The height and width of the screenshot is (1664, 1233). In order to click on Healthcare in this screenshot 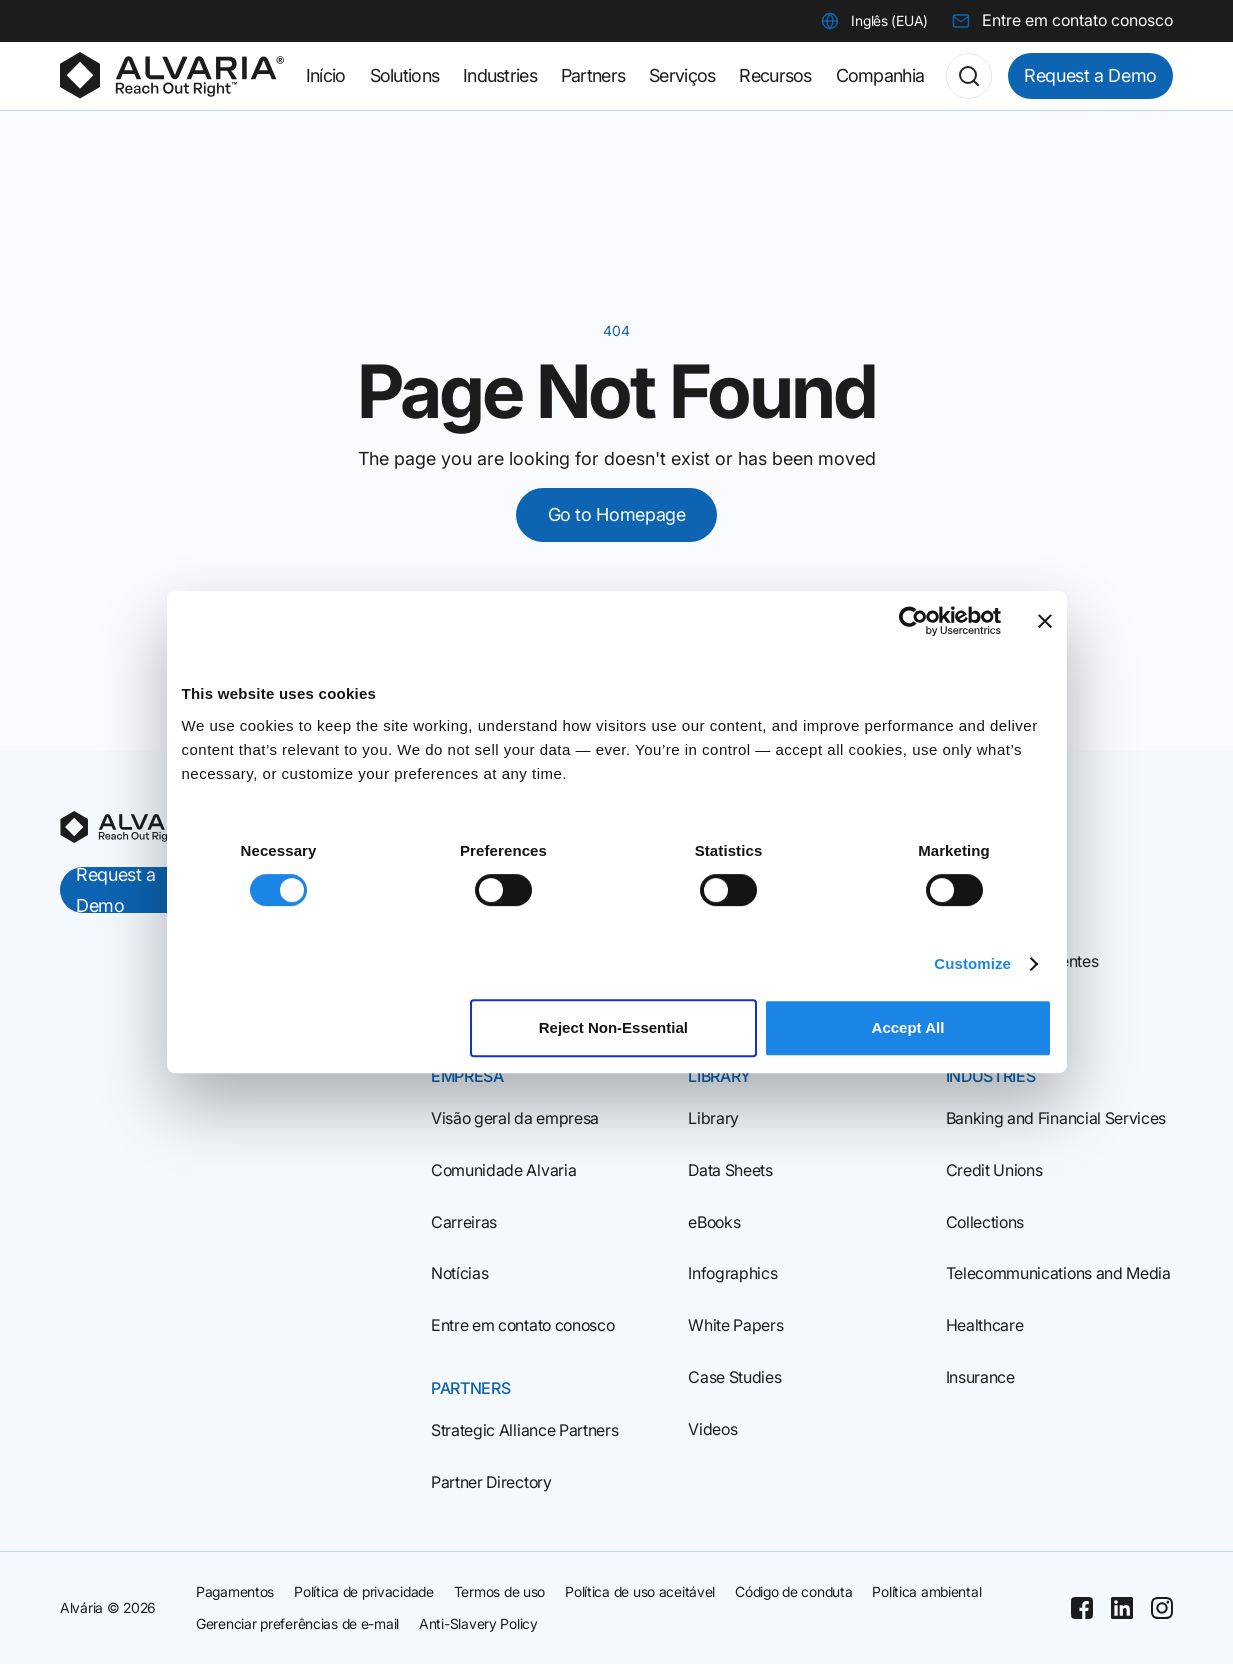, I will do `click(985, 1325)`.